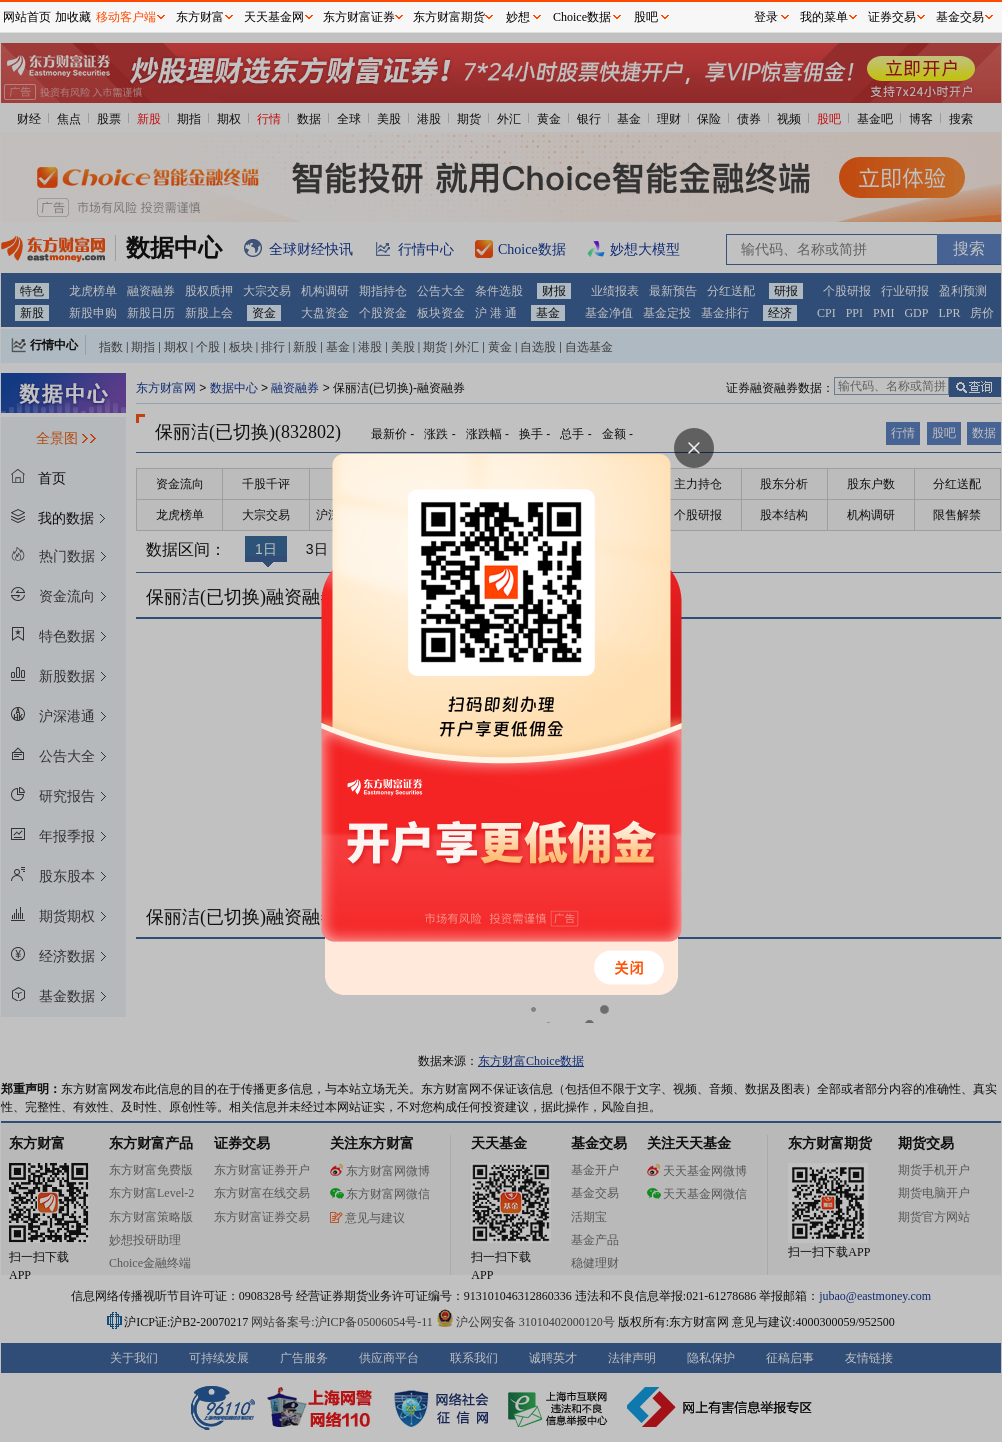 The width and height of the screenshot is (1002, 1442). Describe the element at coordinates (766, 17) in the screenshot. I see `登录` at that location.